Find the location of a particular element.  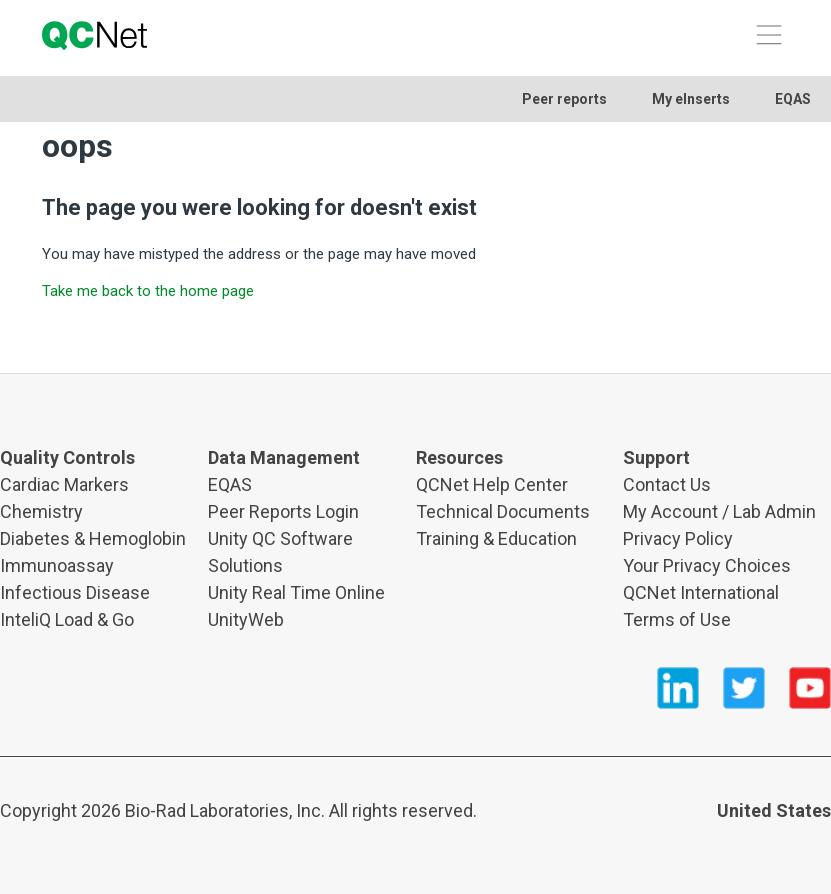

Your Privacy Choices is located at coordinates (707, 565).